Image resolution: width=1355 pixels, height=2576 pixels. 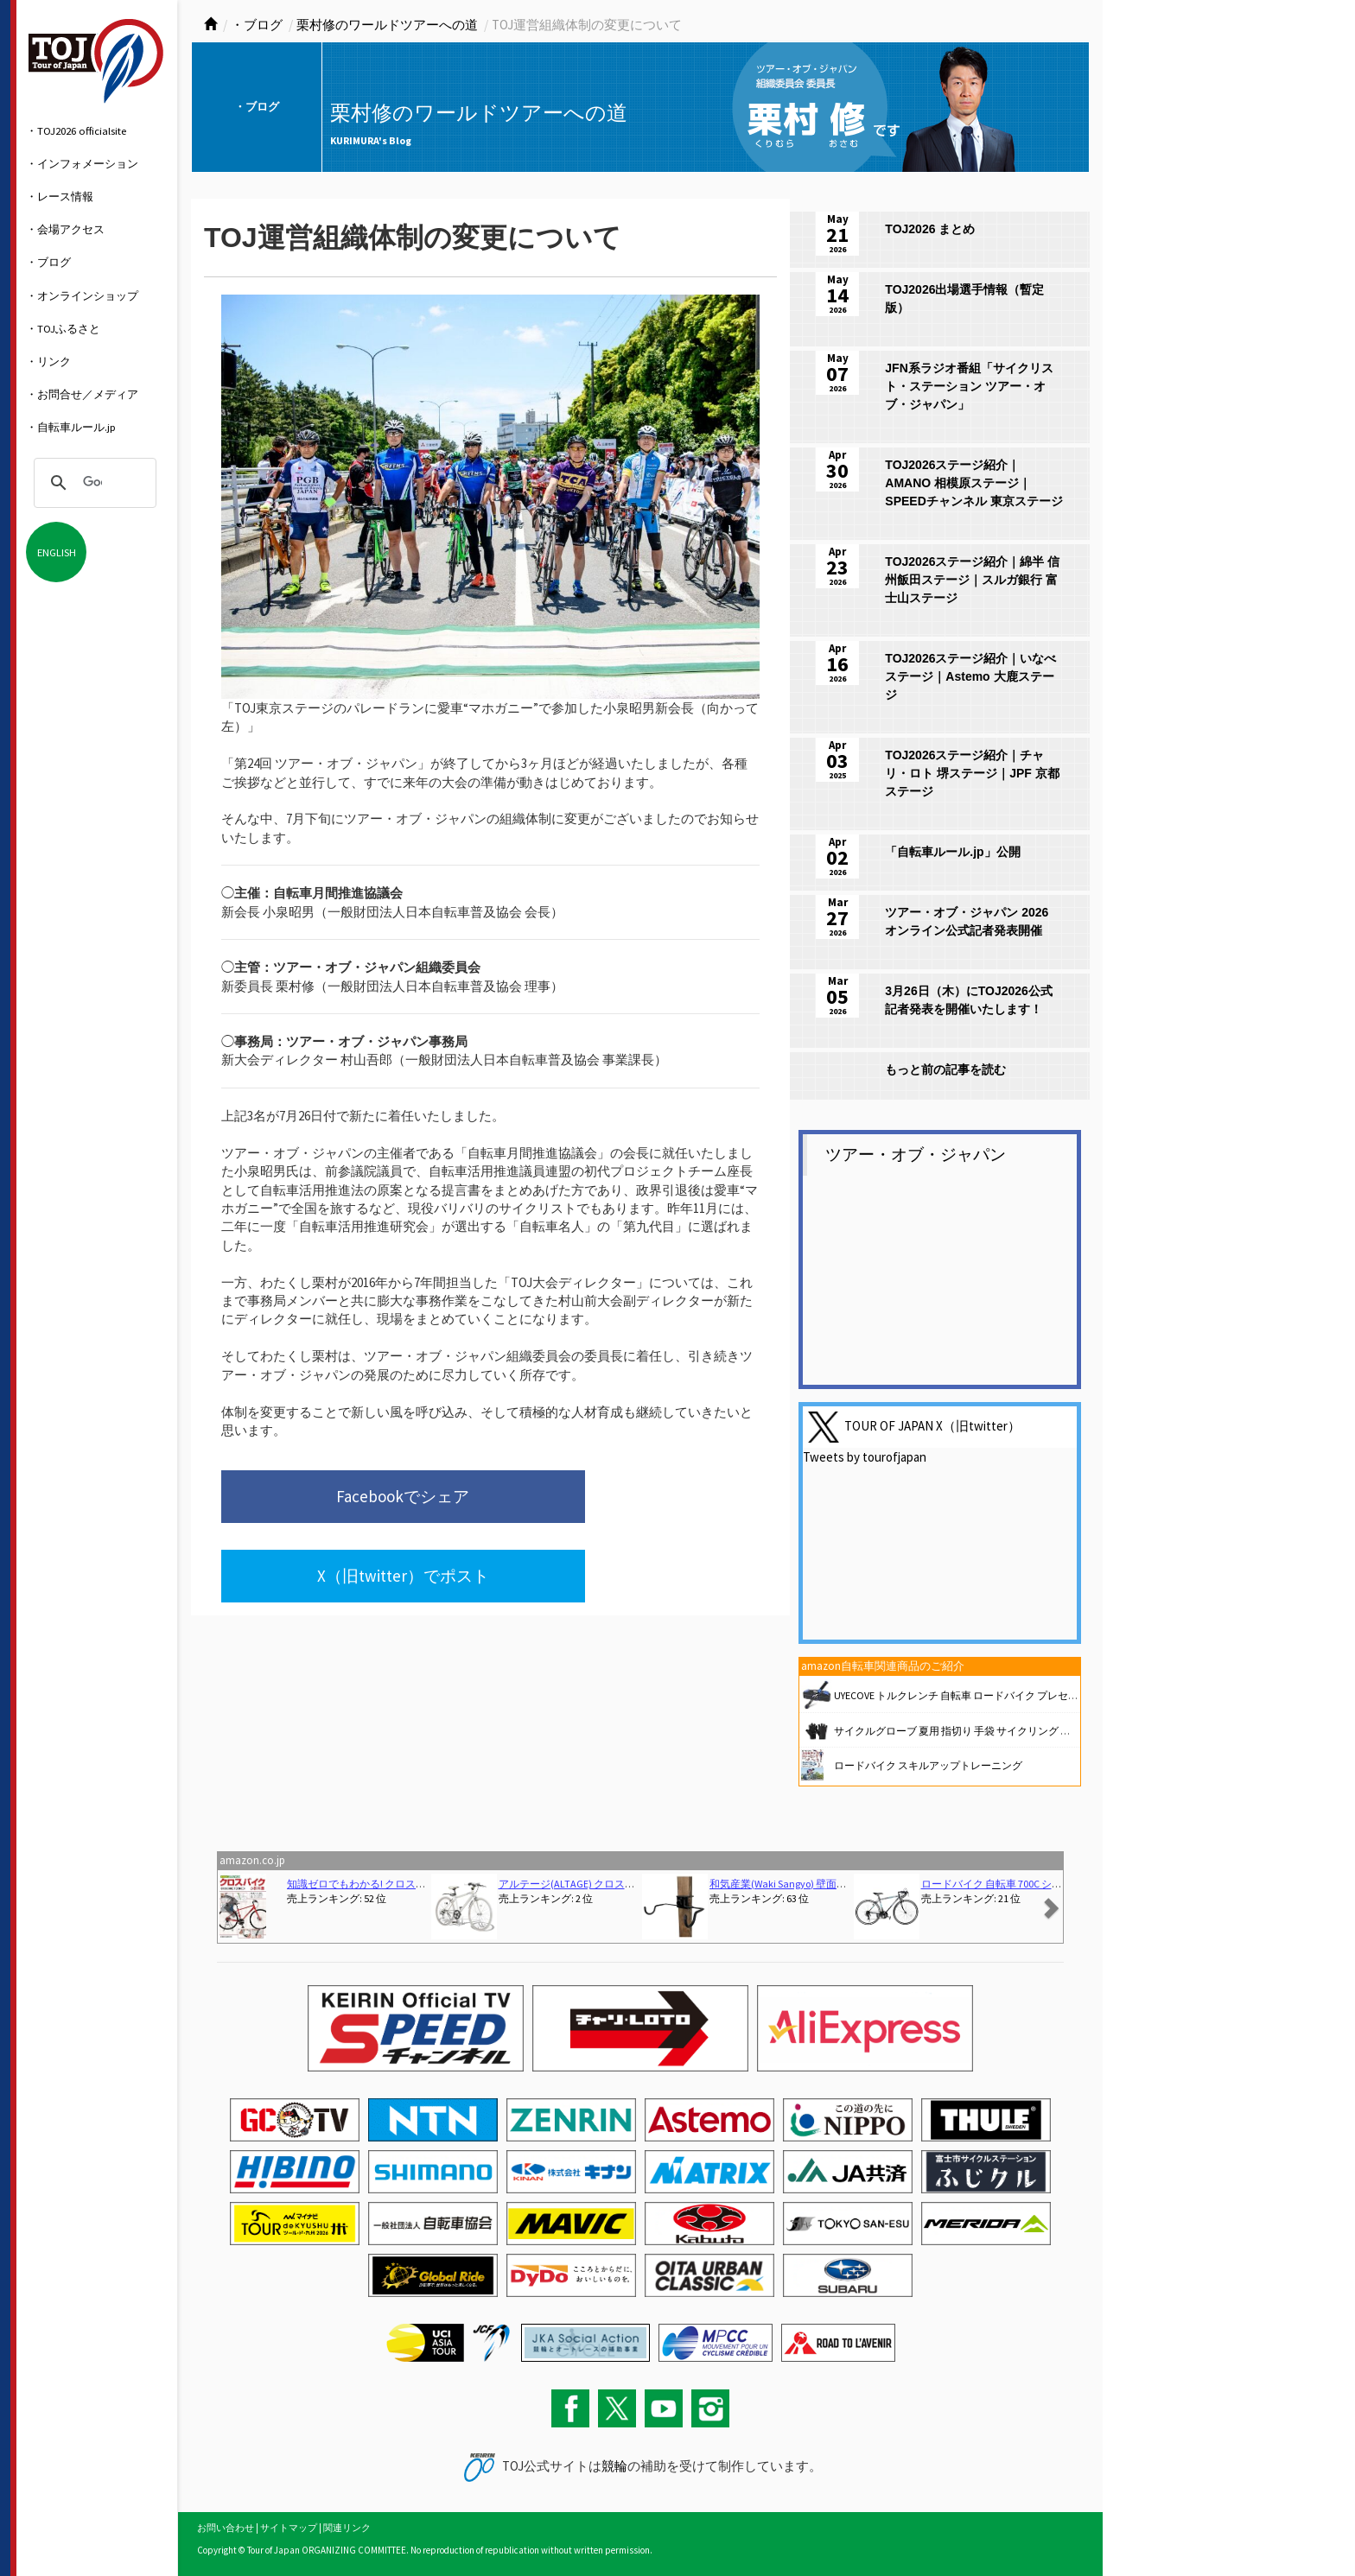 What do you see at coordinates (288, 2528) in the screenshot?
I see `サイトマップ` at bounding box center [288, 2528].